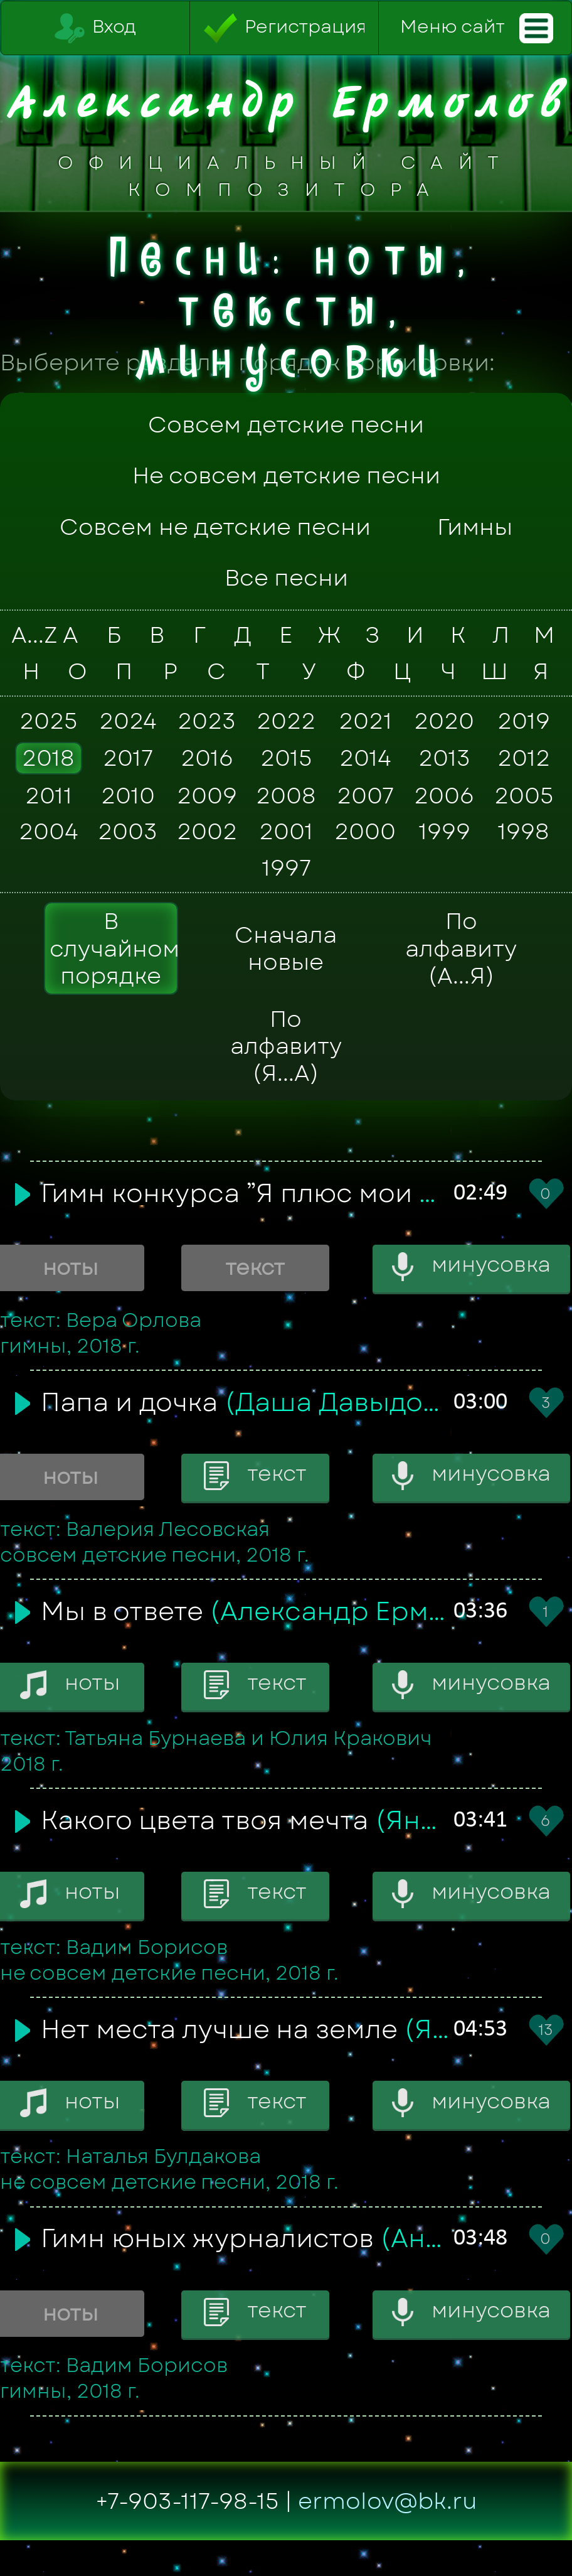 This screenshot has height=2576, width=572. I want to click on 1998, so click(523, 832).